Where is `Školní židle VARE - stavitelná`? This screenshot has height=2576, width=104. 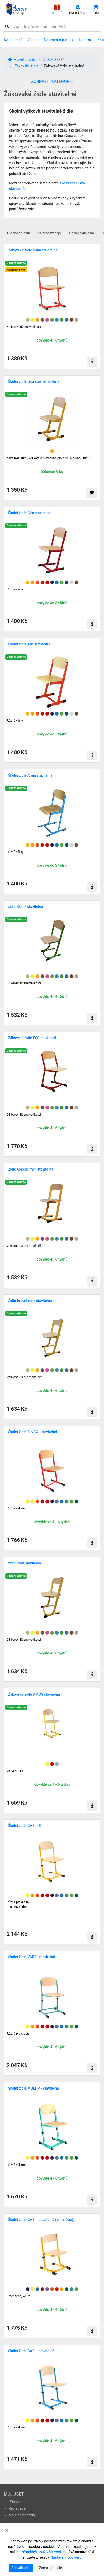
Školní židle VARE - stavitelná is located at coordinates (31, 1957).